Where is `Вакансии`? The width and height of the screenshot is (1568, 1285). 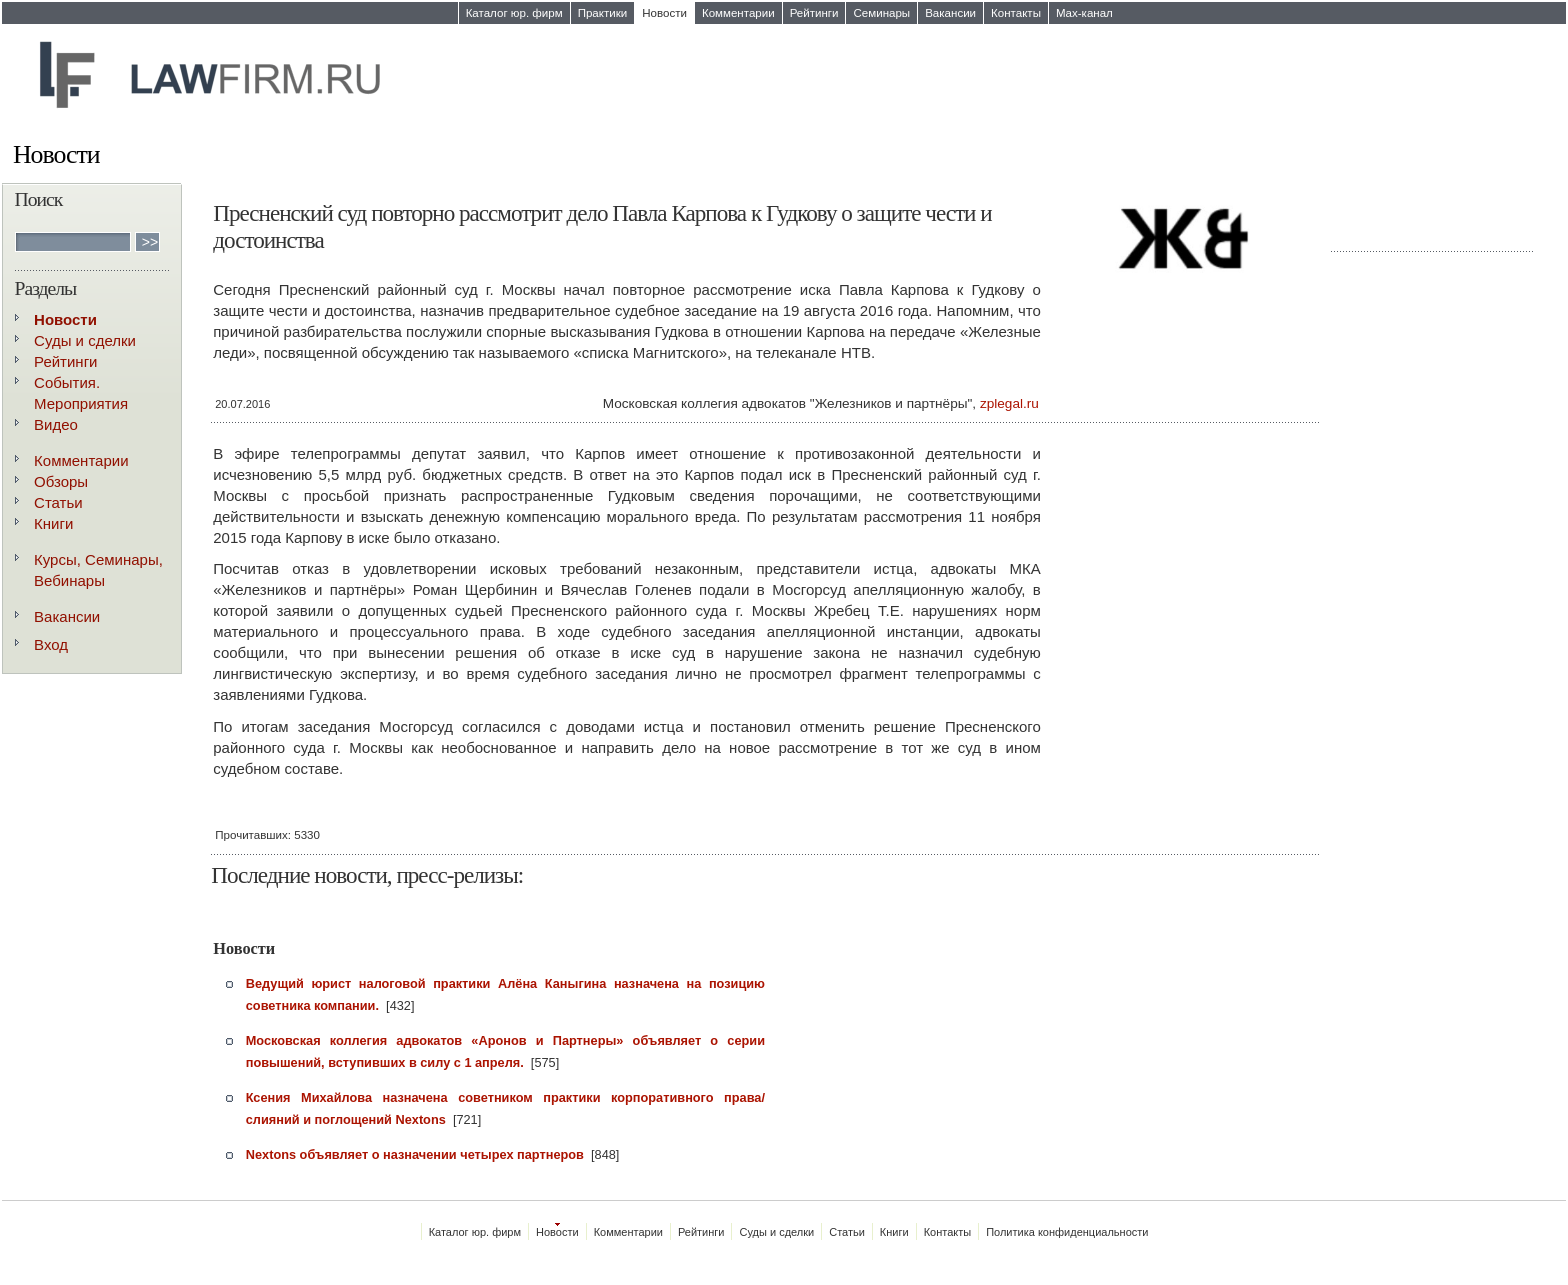 Вакансии is located at coordinates (950, 13).